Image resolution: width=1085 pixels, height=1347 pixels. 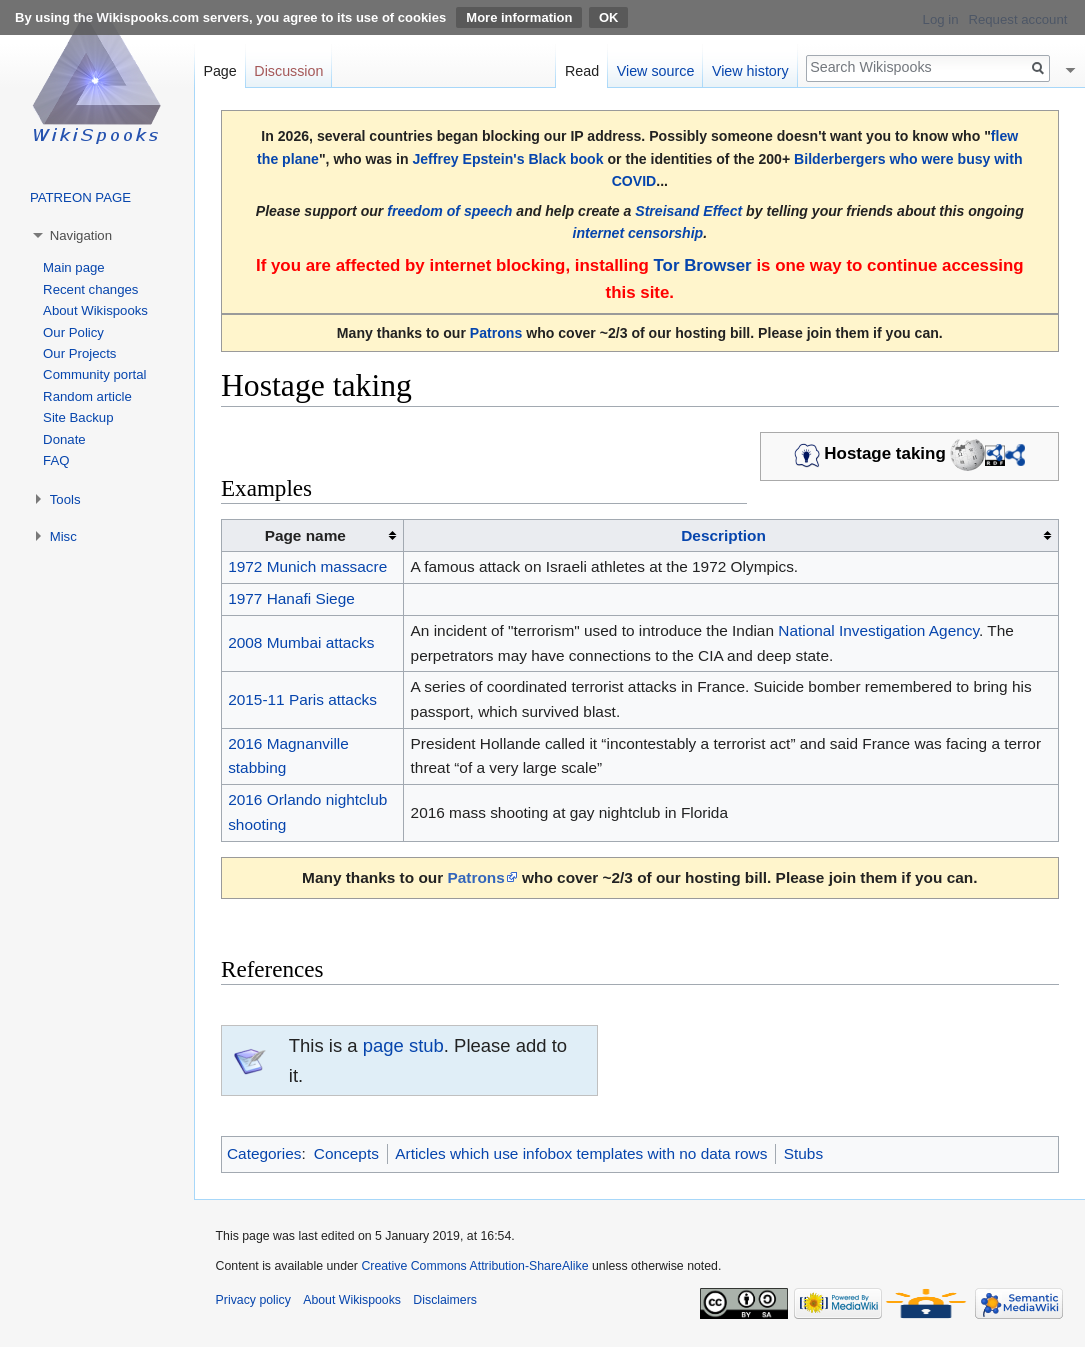 What do you see at coordinates (253, 1300) in the screenshot?
I see `Privacy policy` at bounding box center [253, 1300].